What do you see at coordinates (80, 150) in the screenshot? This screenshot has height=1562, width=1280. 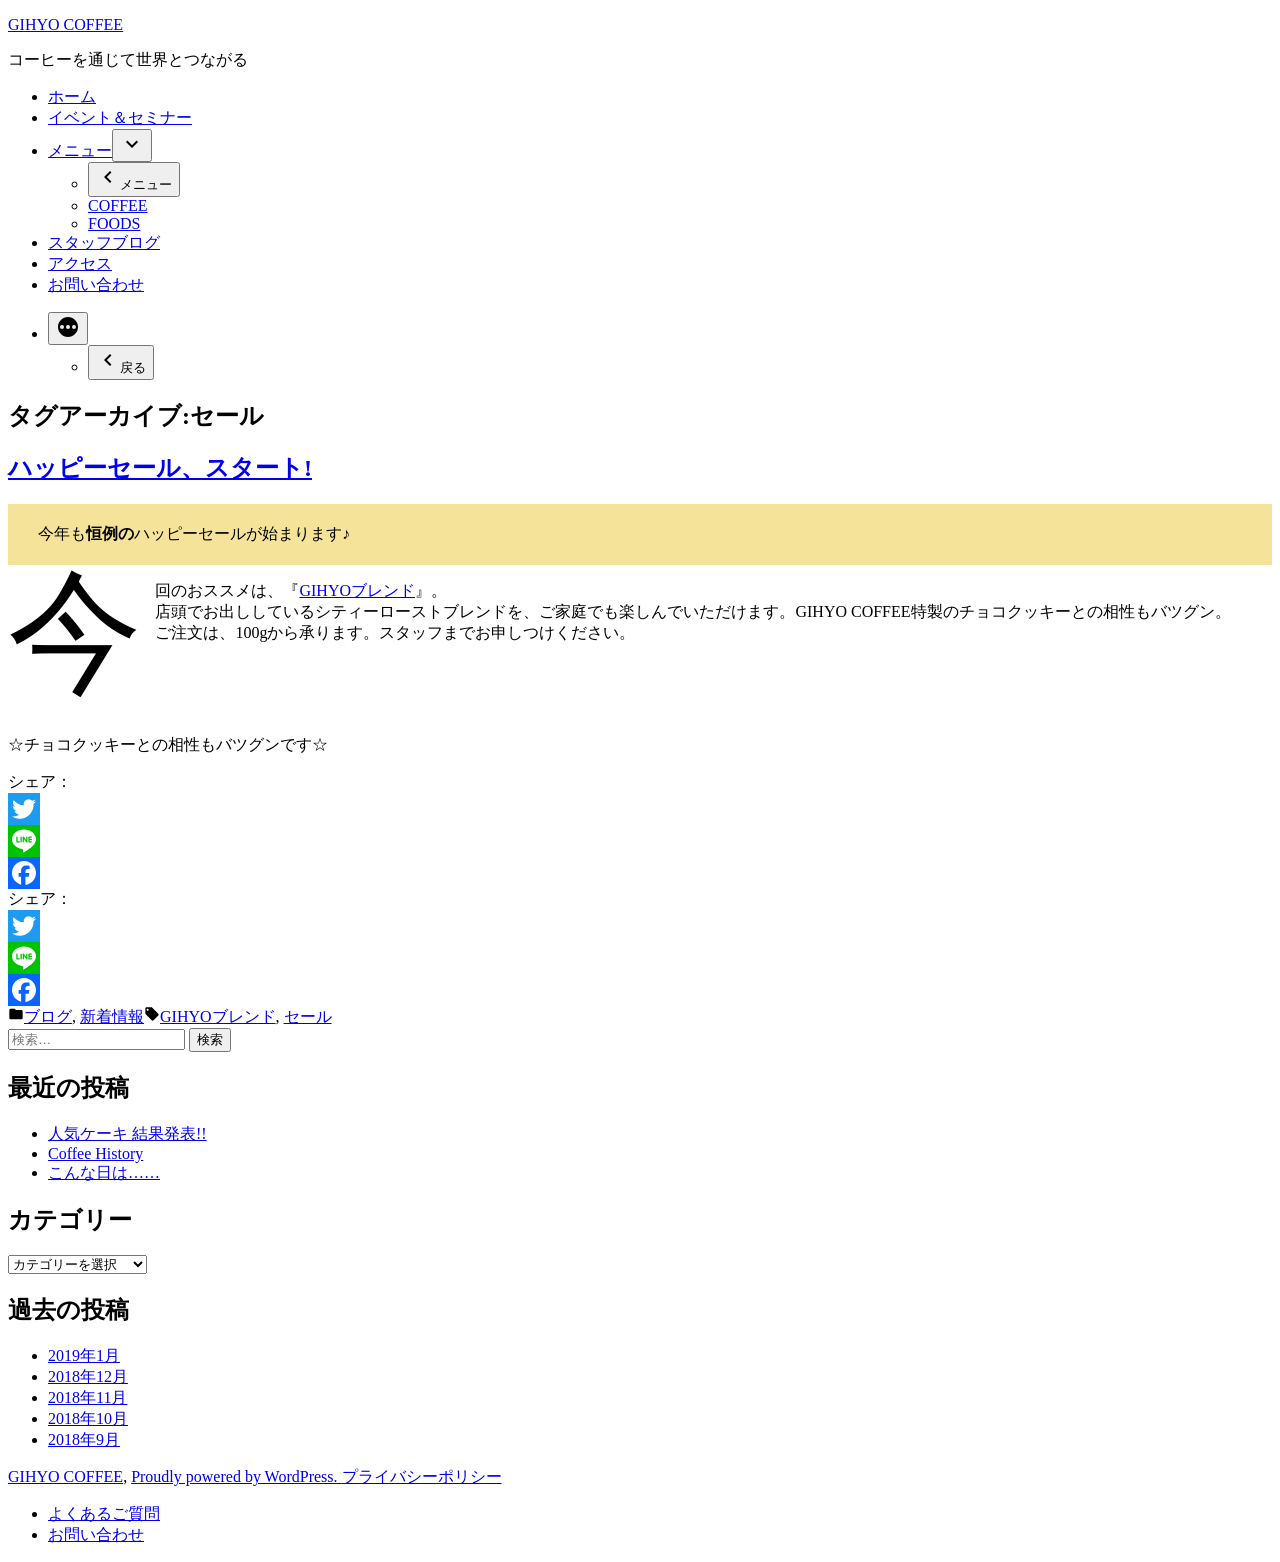 I see `メニュー` at bounding box center [80, 150].